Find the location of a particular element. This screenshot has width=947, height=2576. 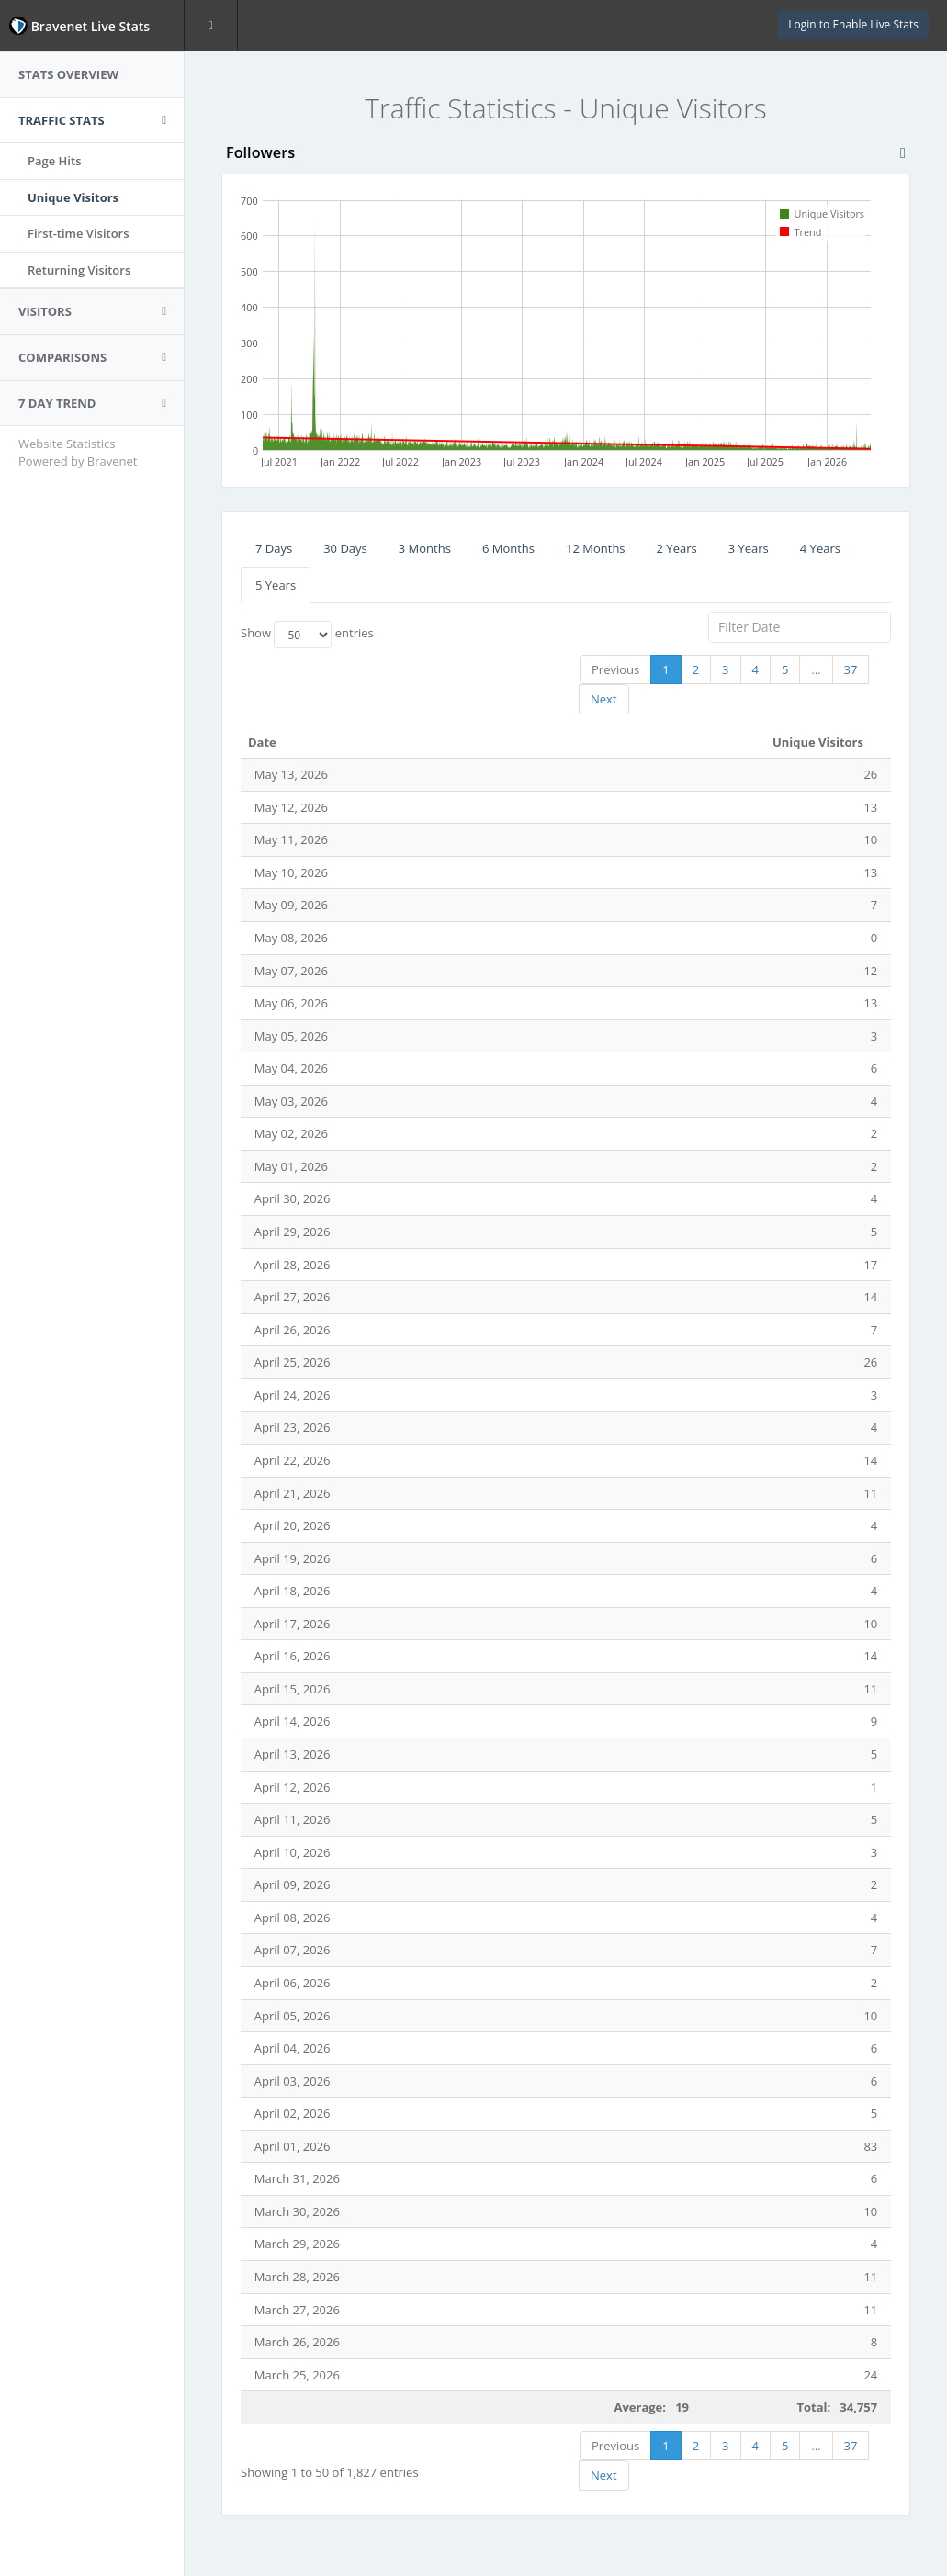

Next is located at coordinates (604, 699).